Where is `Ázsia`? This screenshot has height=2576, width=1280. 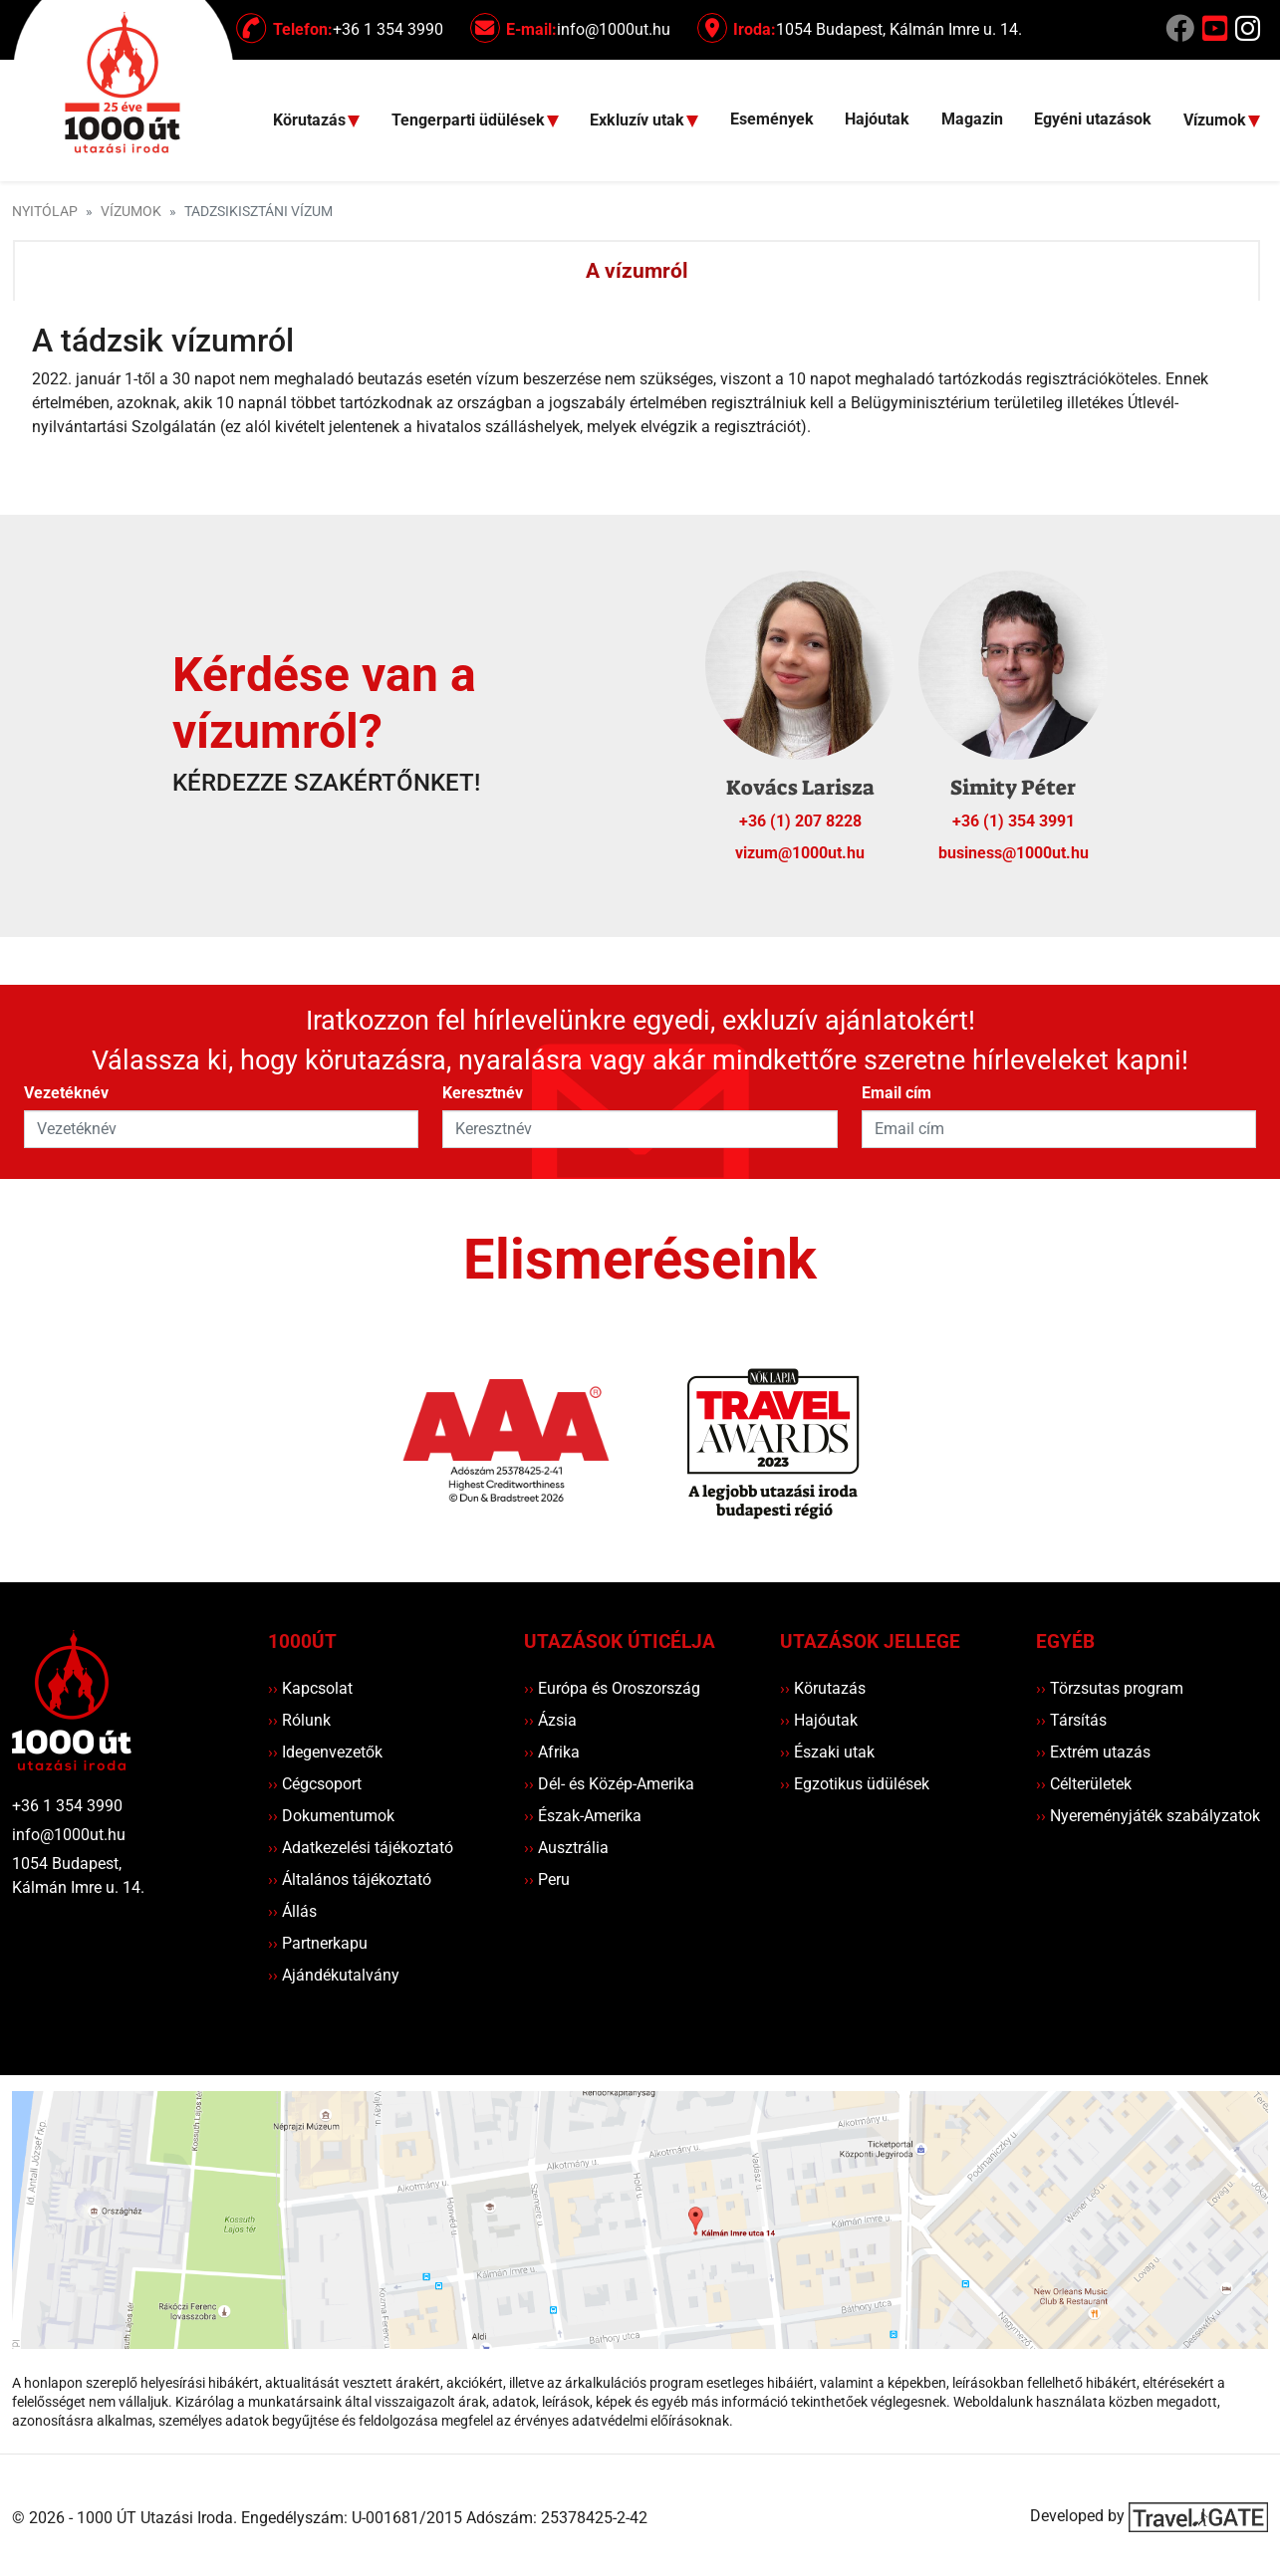 Ázsia is located at coordinates (550, 1720).